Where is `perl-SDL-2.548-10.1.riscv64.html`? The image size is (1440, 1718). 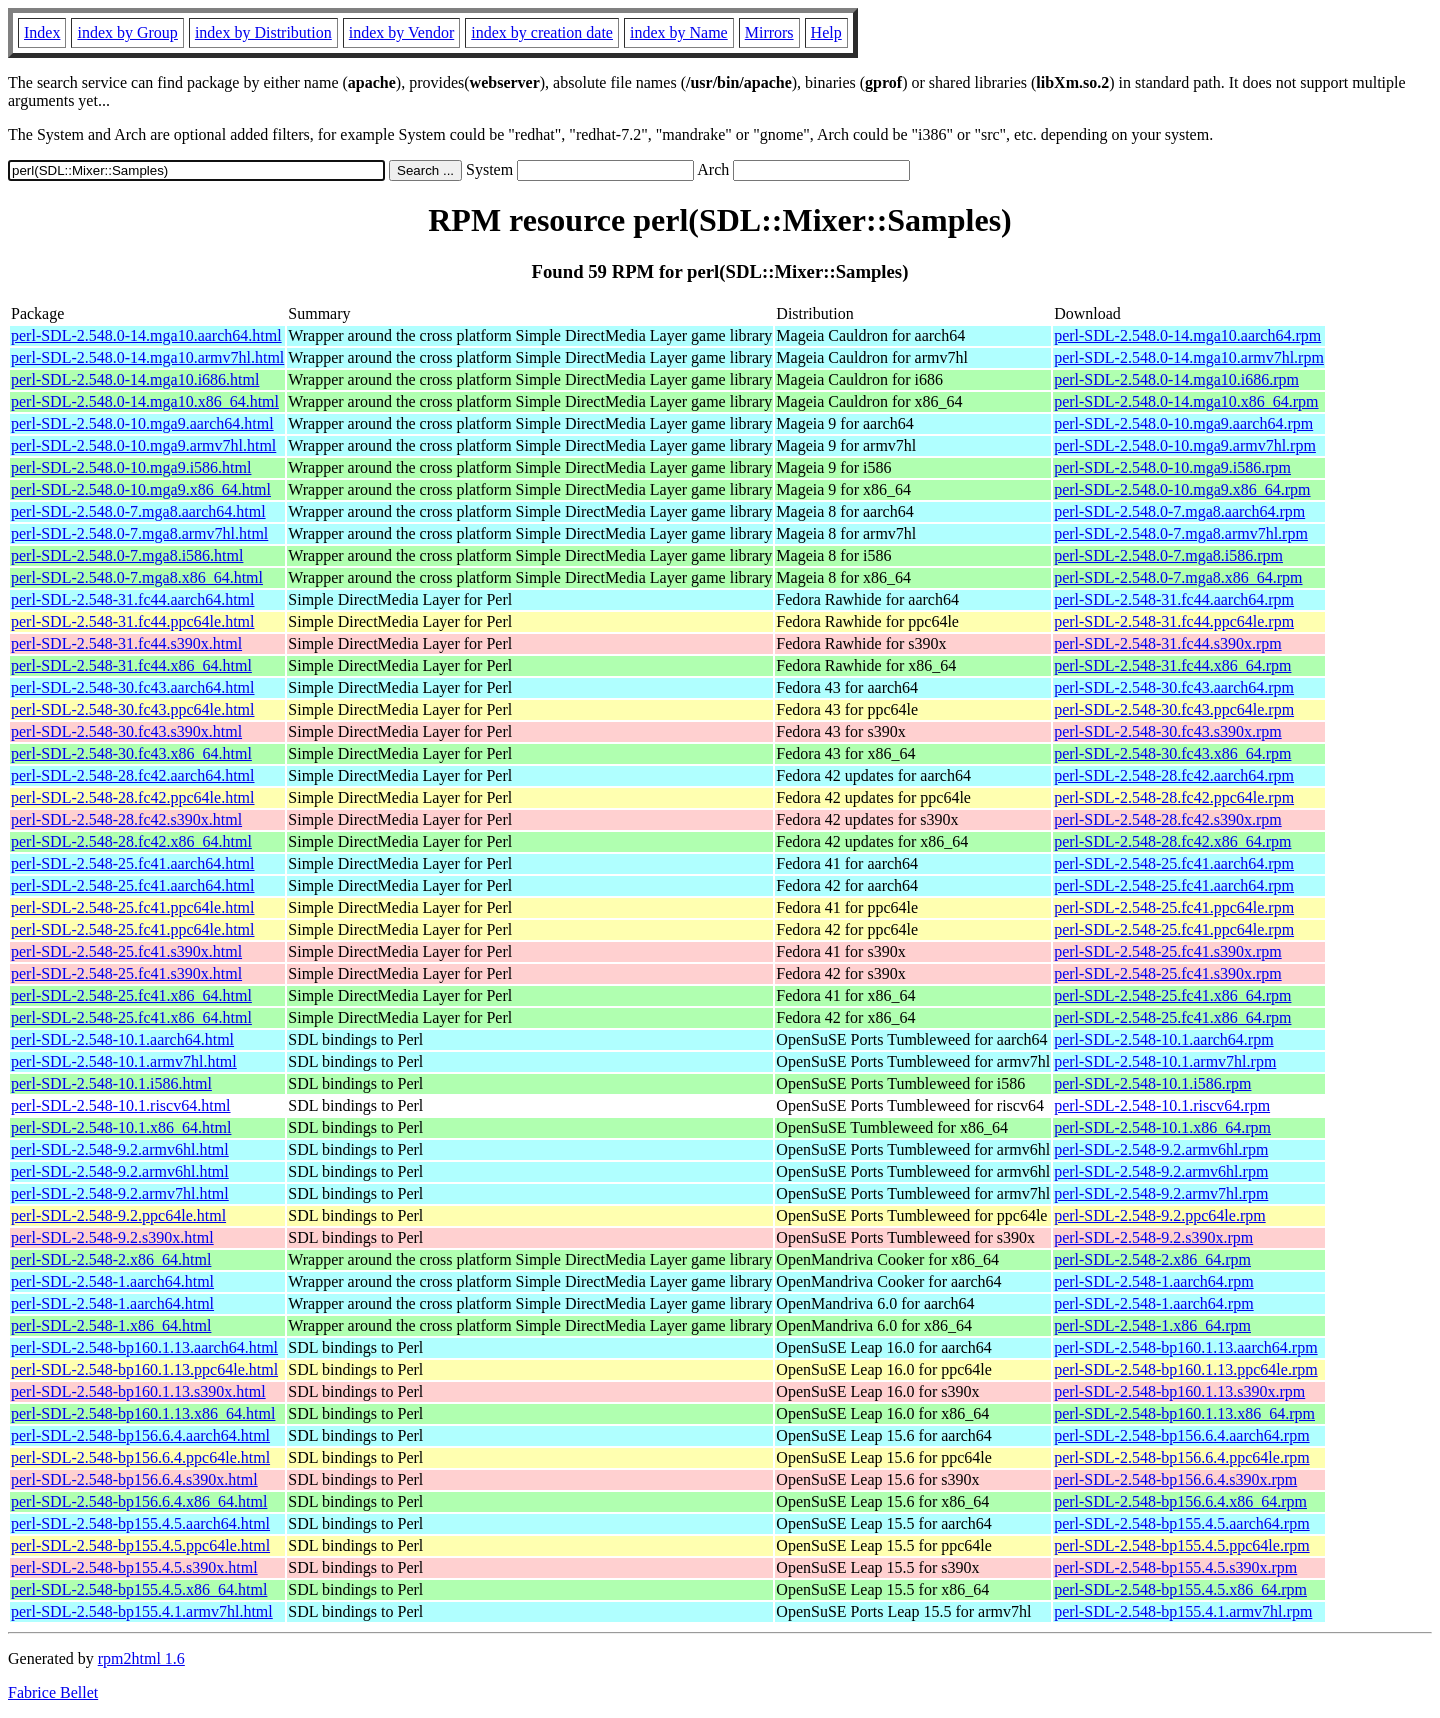
perl-SDL-2.548-10.1.riscv64.html is located at coordinates (121, 1105).